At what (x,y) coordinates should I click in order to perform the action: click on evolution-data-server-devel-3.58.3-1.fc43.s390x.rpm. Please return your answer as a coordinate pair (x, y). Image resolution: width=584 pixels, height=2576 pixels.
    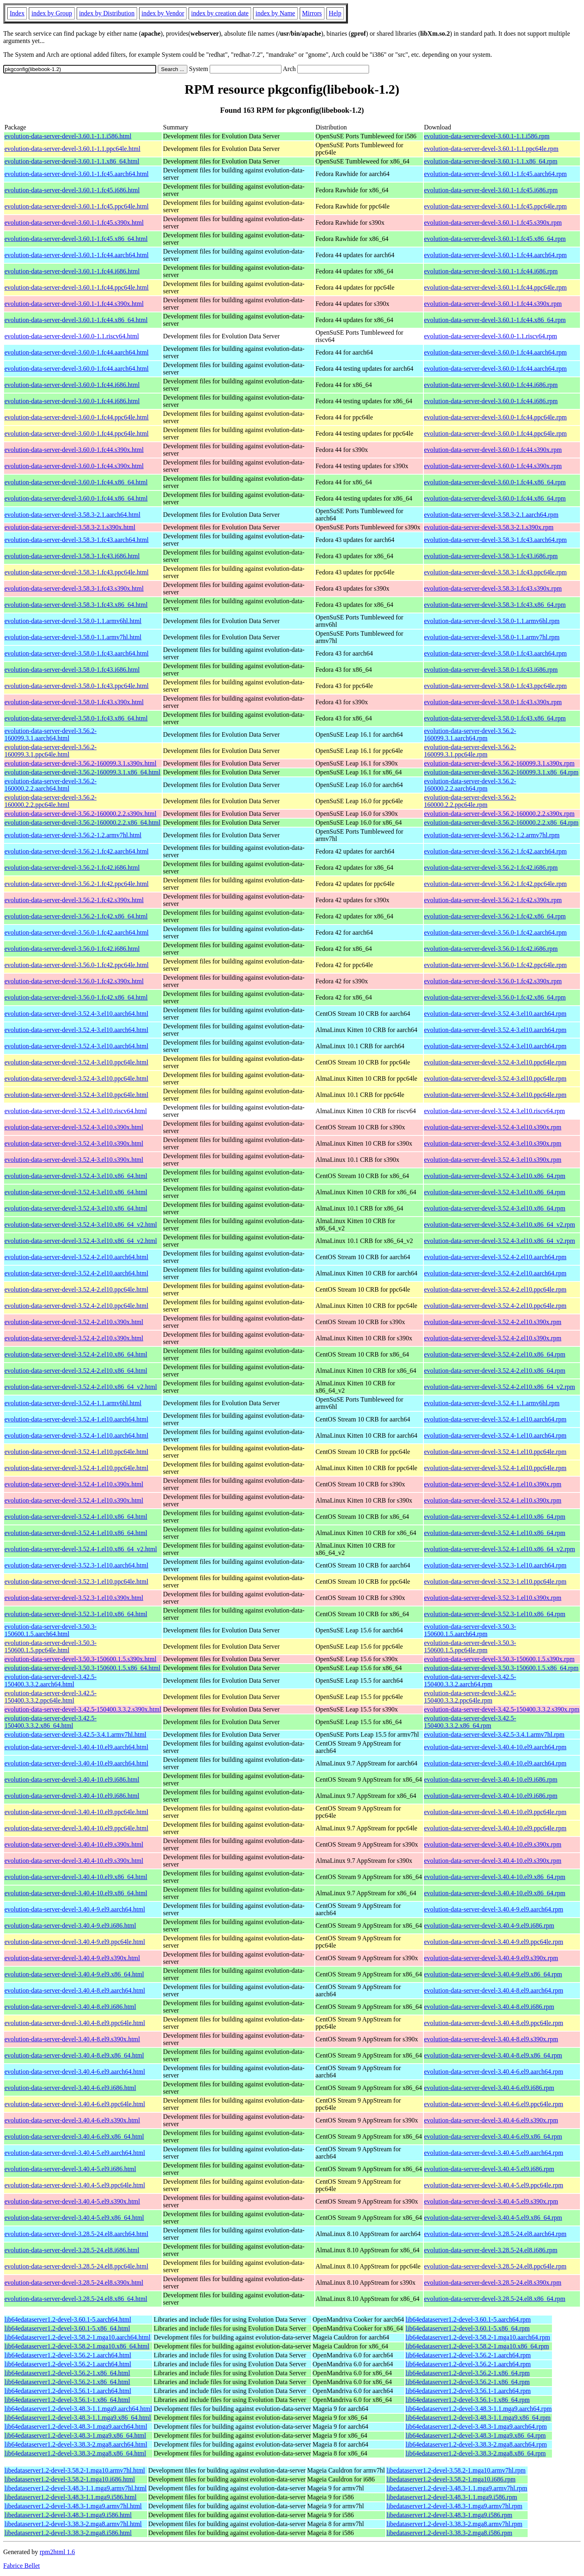
    Looking at the image, I should click on (493, 588).